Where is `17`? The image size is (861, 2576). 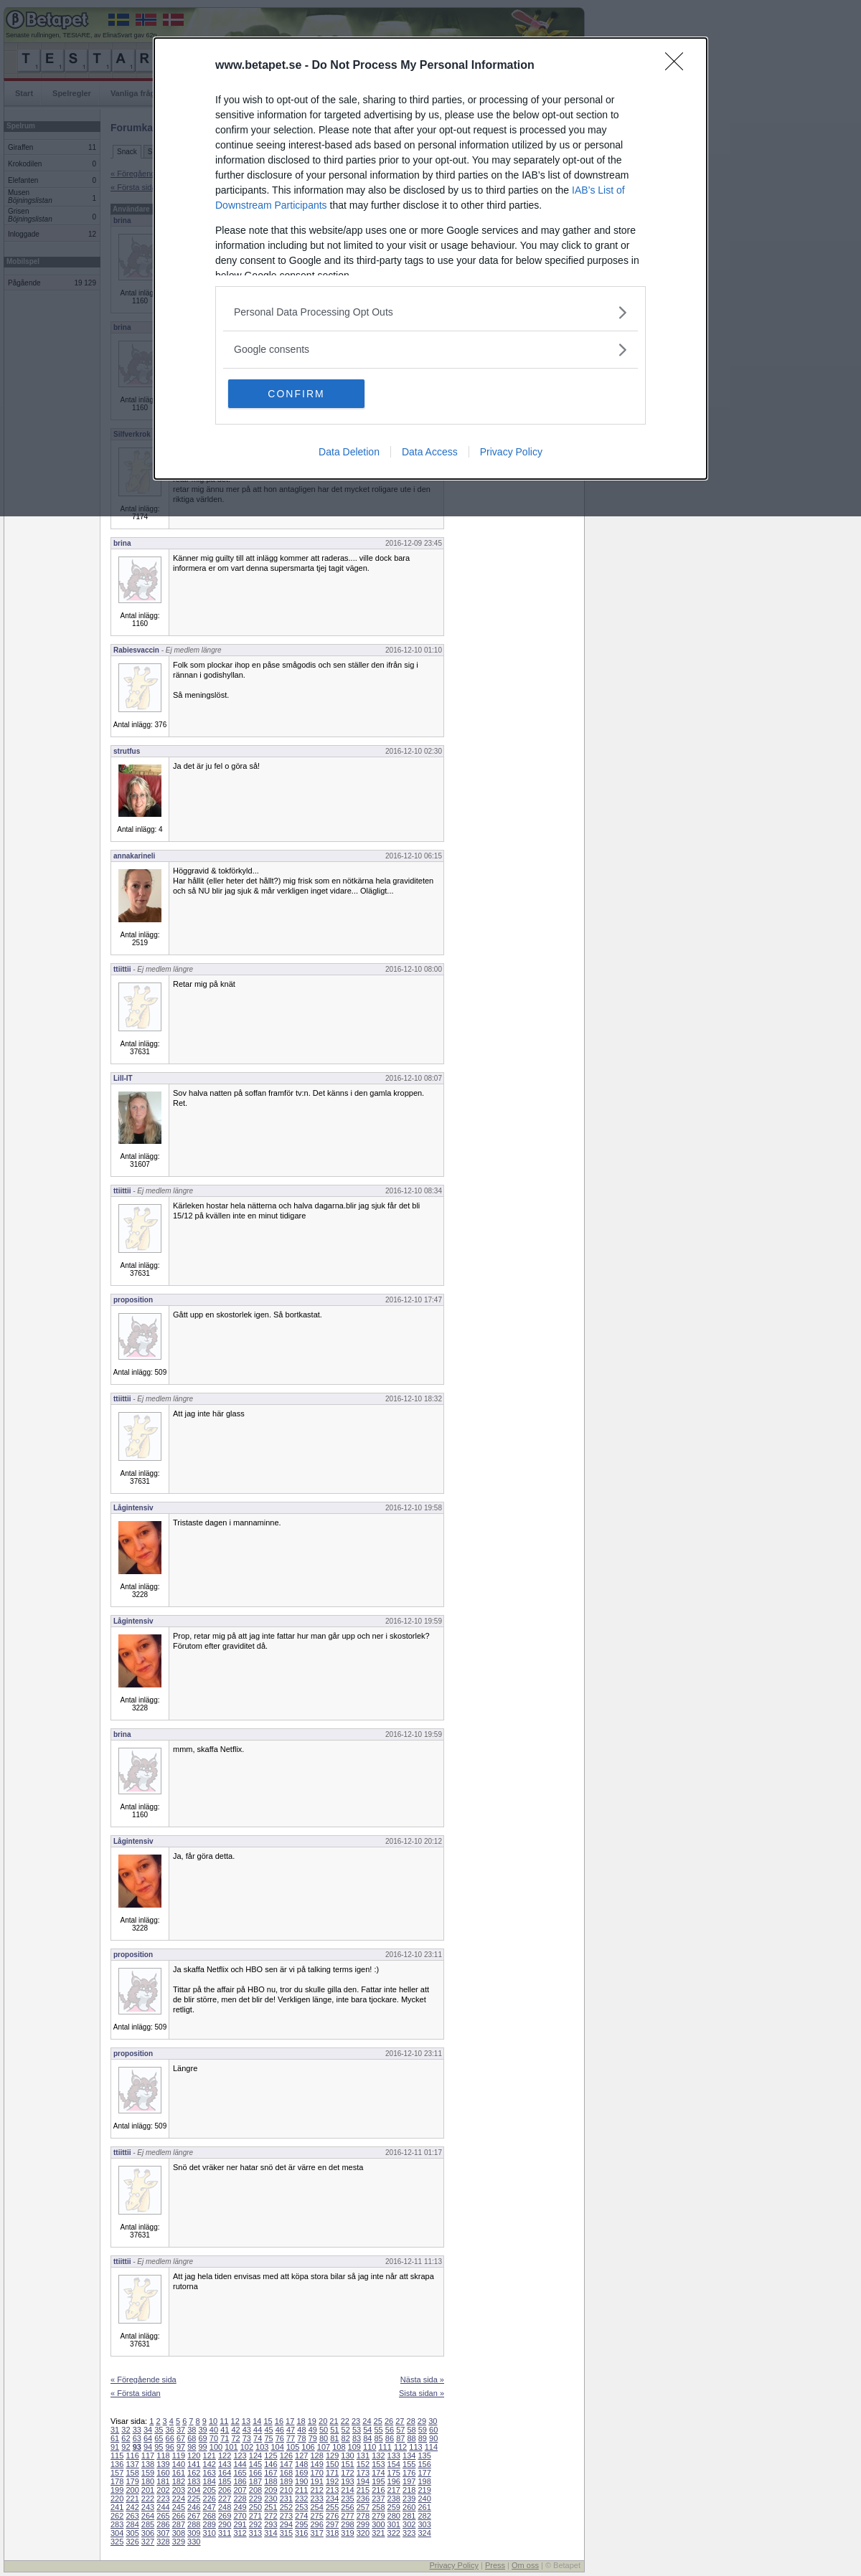 17 is located at coordinates (290, 2421).